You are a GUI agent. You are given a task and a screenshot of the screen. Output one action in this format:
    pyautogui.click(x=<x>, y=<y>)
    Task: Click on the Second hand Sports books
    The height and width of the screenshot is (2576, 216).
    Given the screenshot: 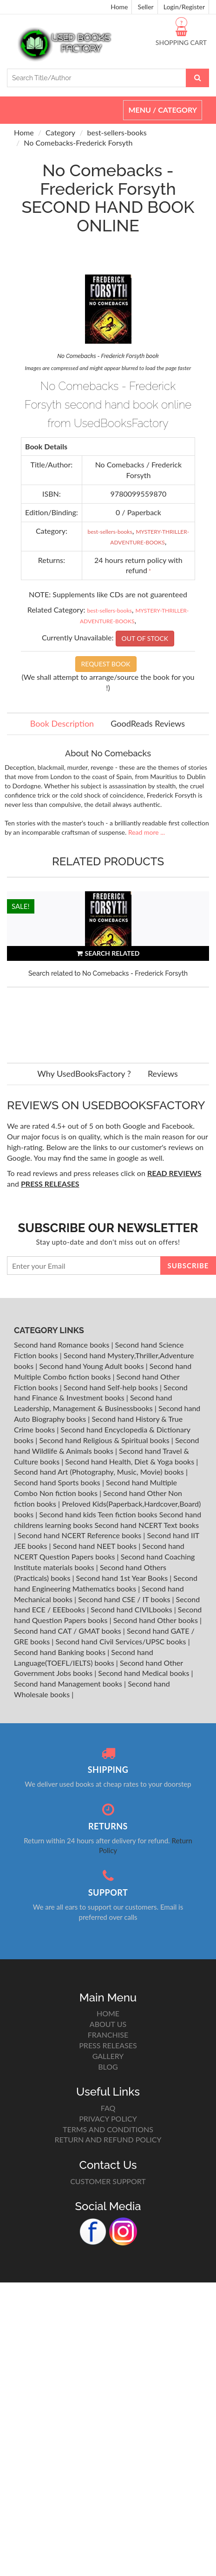 What is the action you would take?
    pyautogui.click(x=58, y=1482)
    